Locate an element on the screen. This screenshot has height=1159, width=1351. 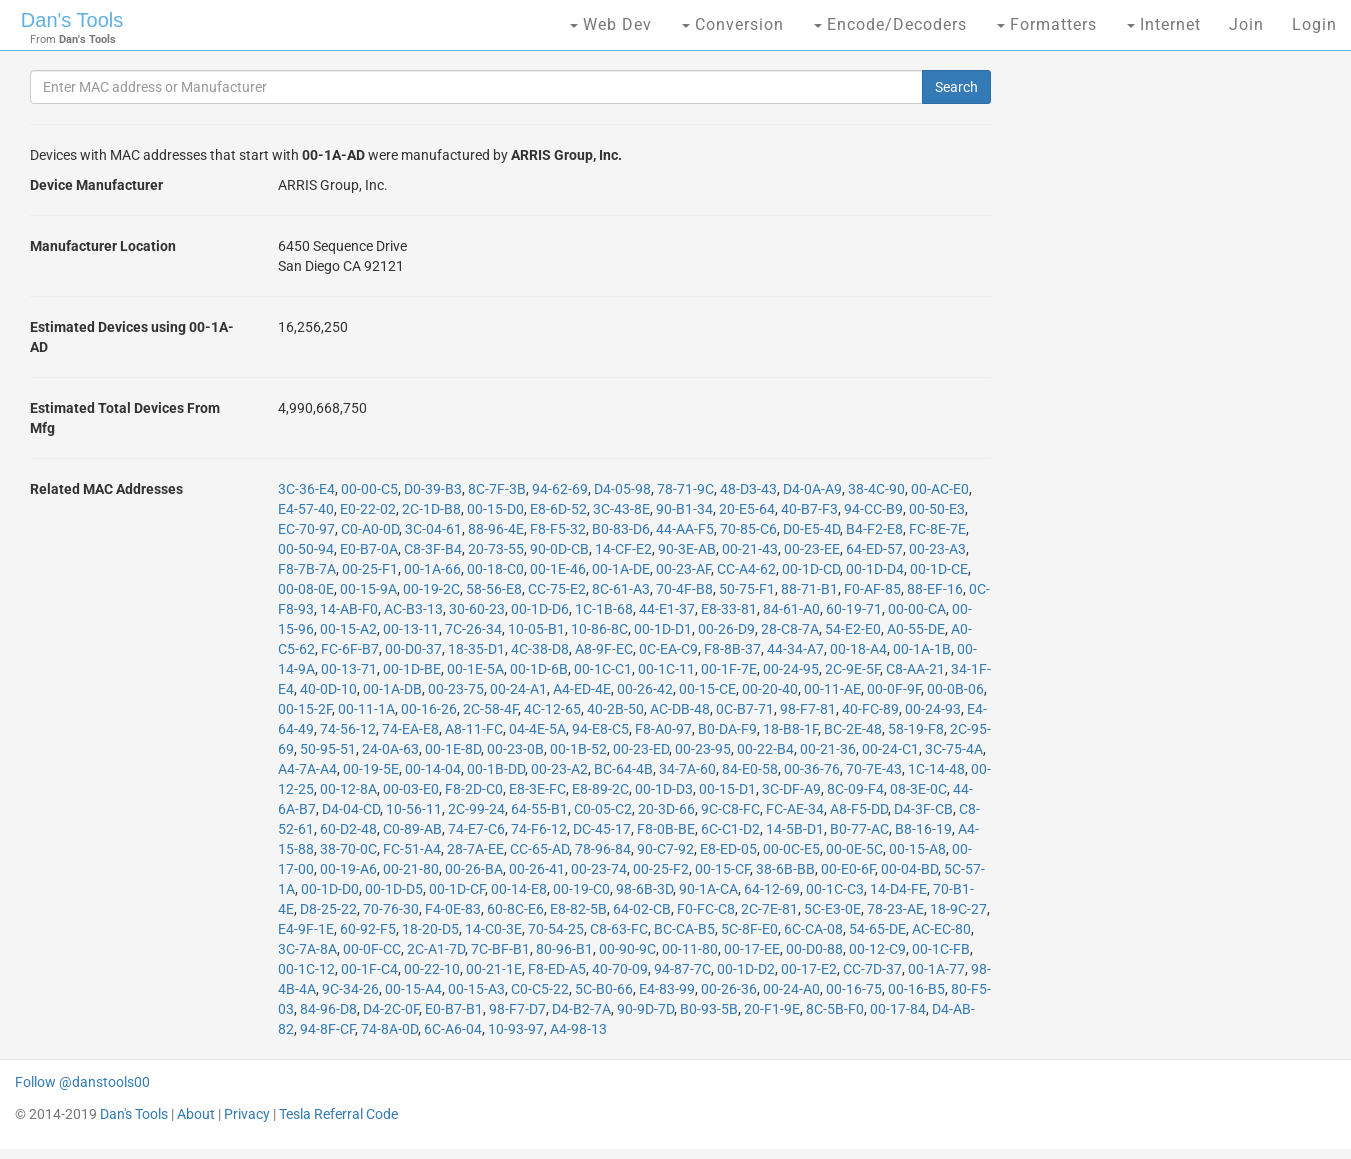
7C-BF-B1 is located at coordinates (500, 949).